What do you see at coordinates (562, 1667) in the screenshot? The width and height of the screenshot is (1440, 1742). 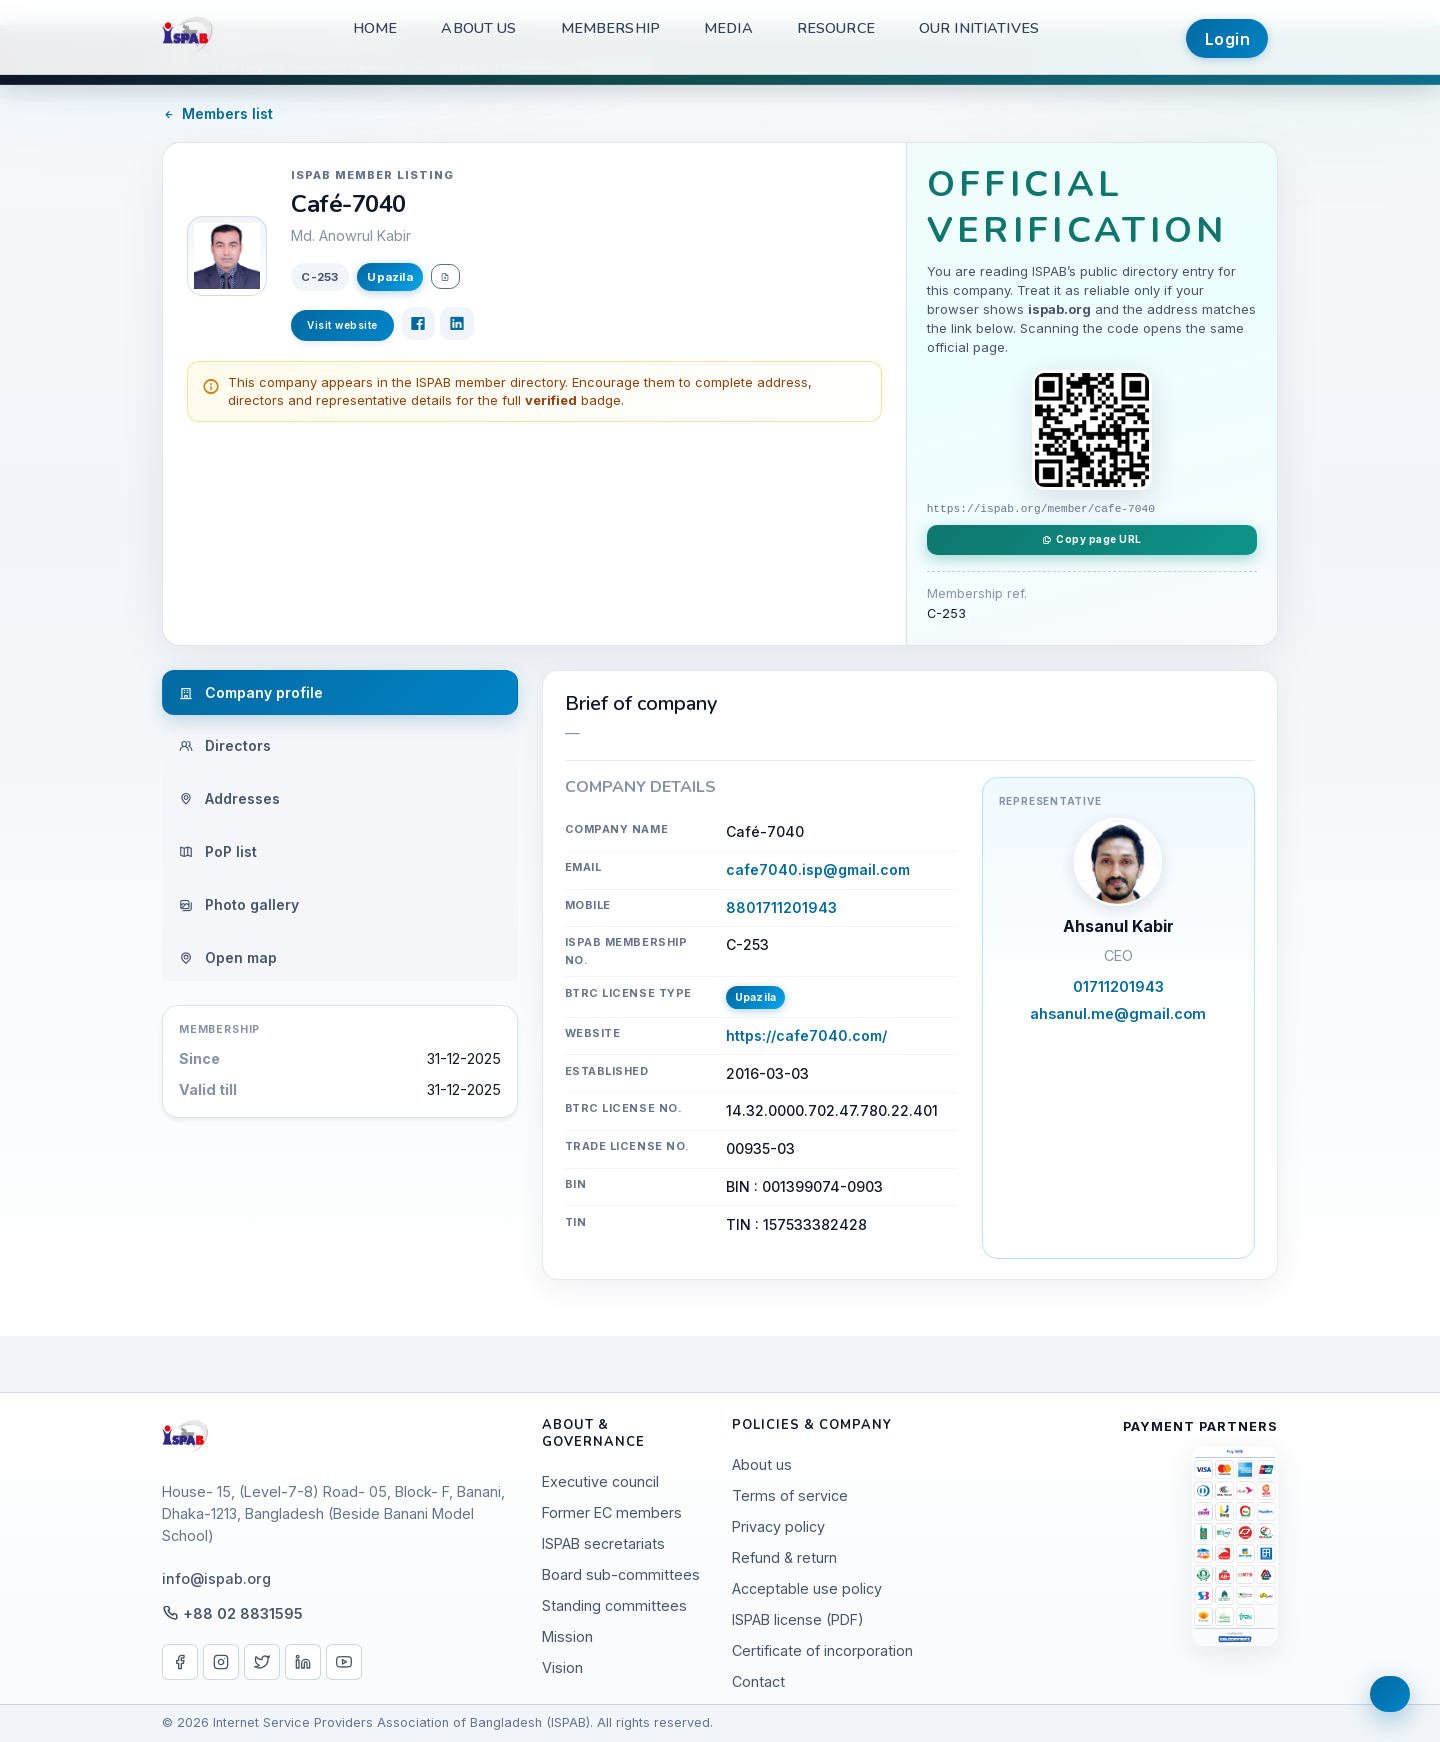 I see `Vision` at bounding box center [562, 1667].